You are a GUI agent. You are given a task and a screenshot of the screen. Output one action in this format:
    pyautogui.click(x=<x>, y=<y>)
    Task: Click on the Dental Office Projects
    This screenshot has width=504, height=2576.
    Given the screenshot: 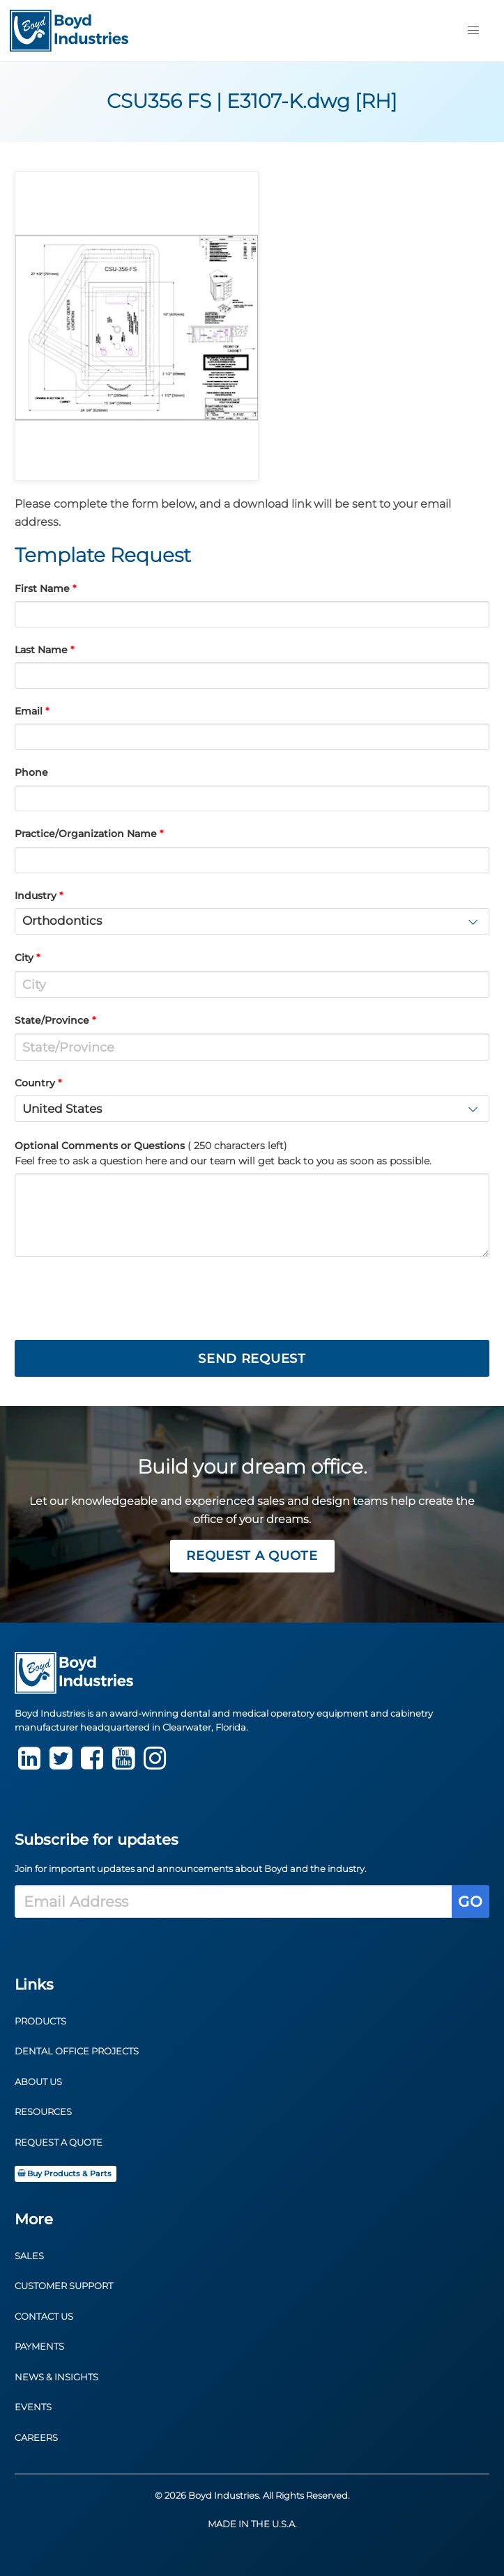 What is the action you would take?
    pyautogui.click(x=77, y=2051)
    